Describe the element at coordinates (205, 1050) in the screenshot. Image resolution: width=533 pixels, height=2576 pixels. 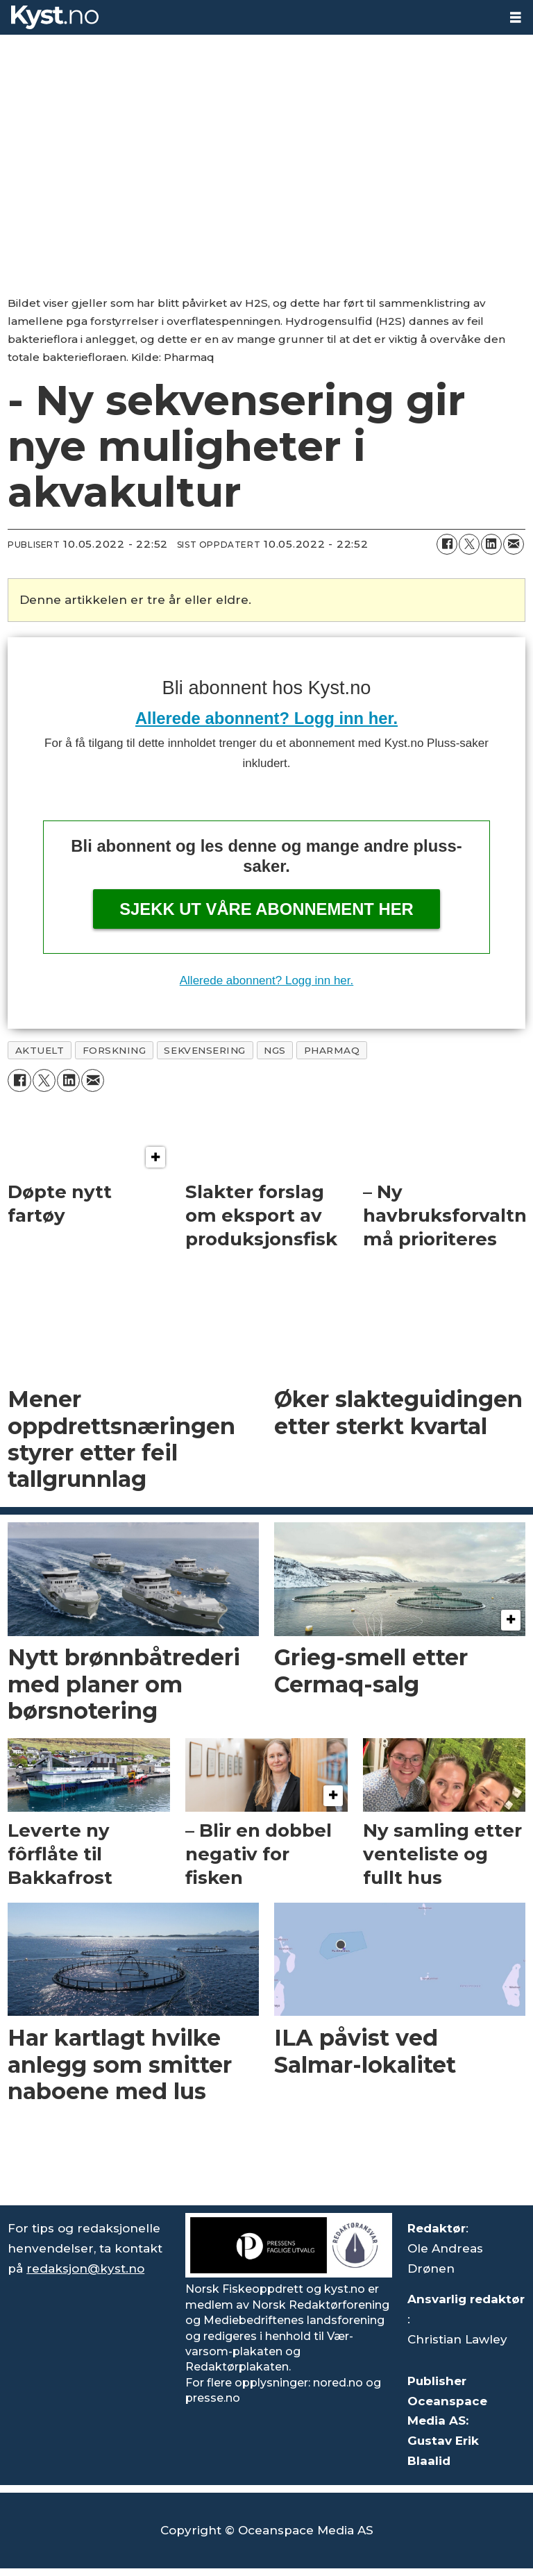
I see `sekvensering` at that location.